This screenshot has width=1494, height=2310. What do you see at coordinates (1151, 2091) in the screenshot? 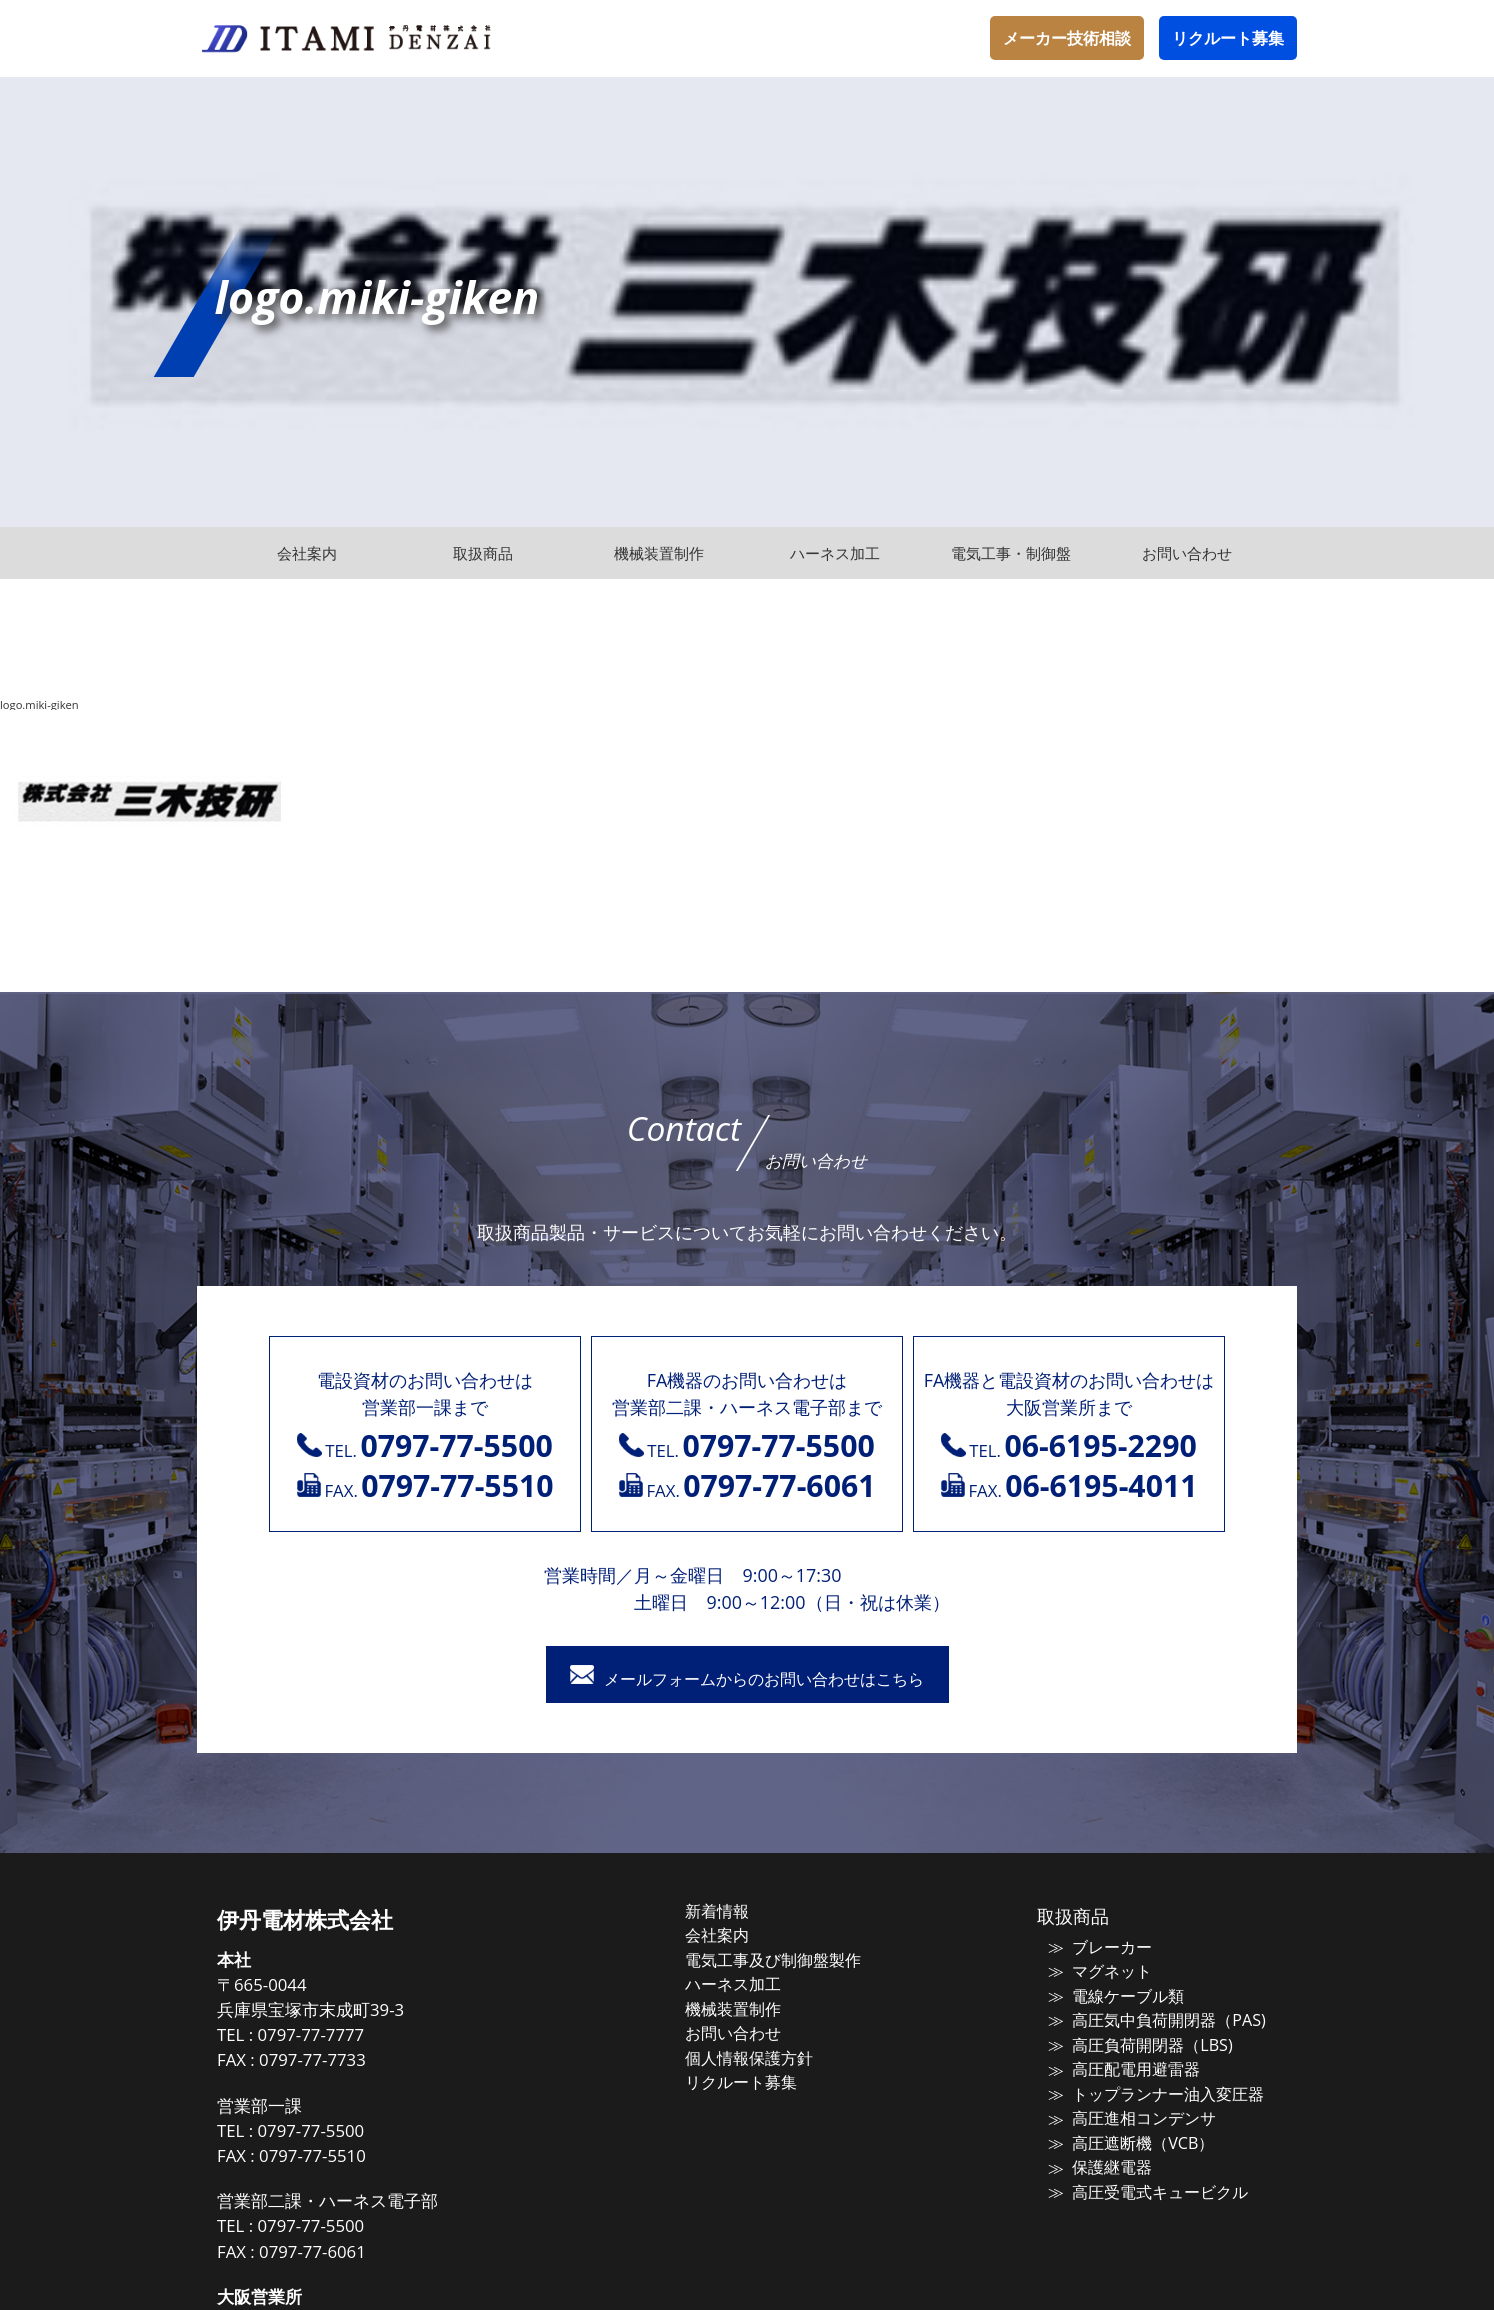
I see `トップランナー油入変圧器` at bounding box center [1151, 2091].